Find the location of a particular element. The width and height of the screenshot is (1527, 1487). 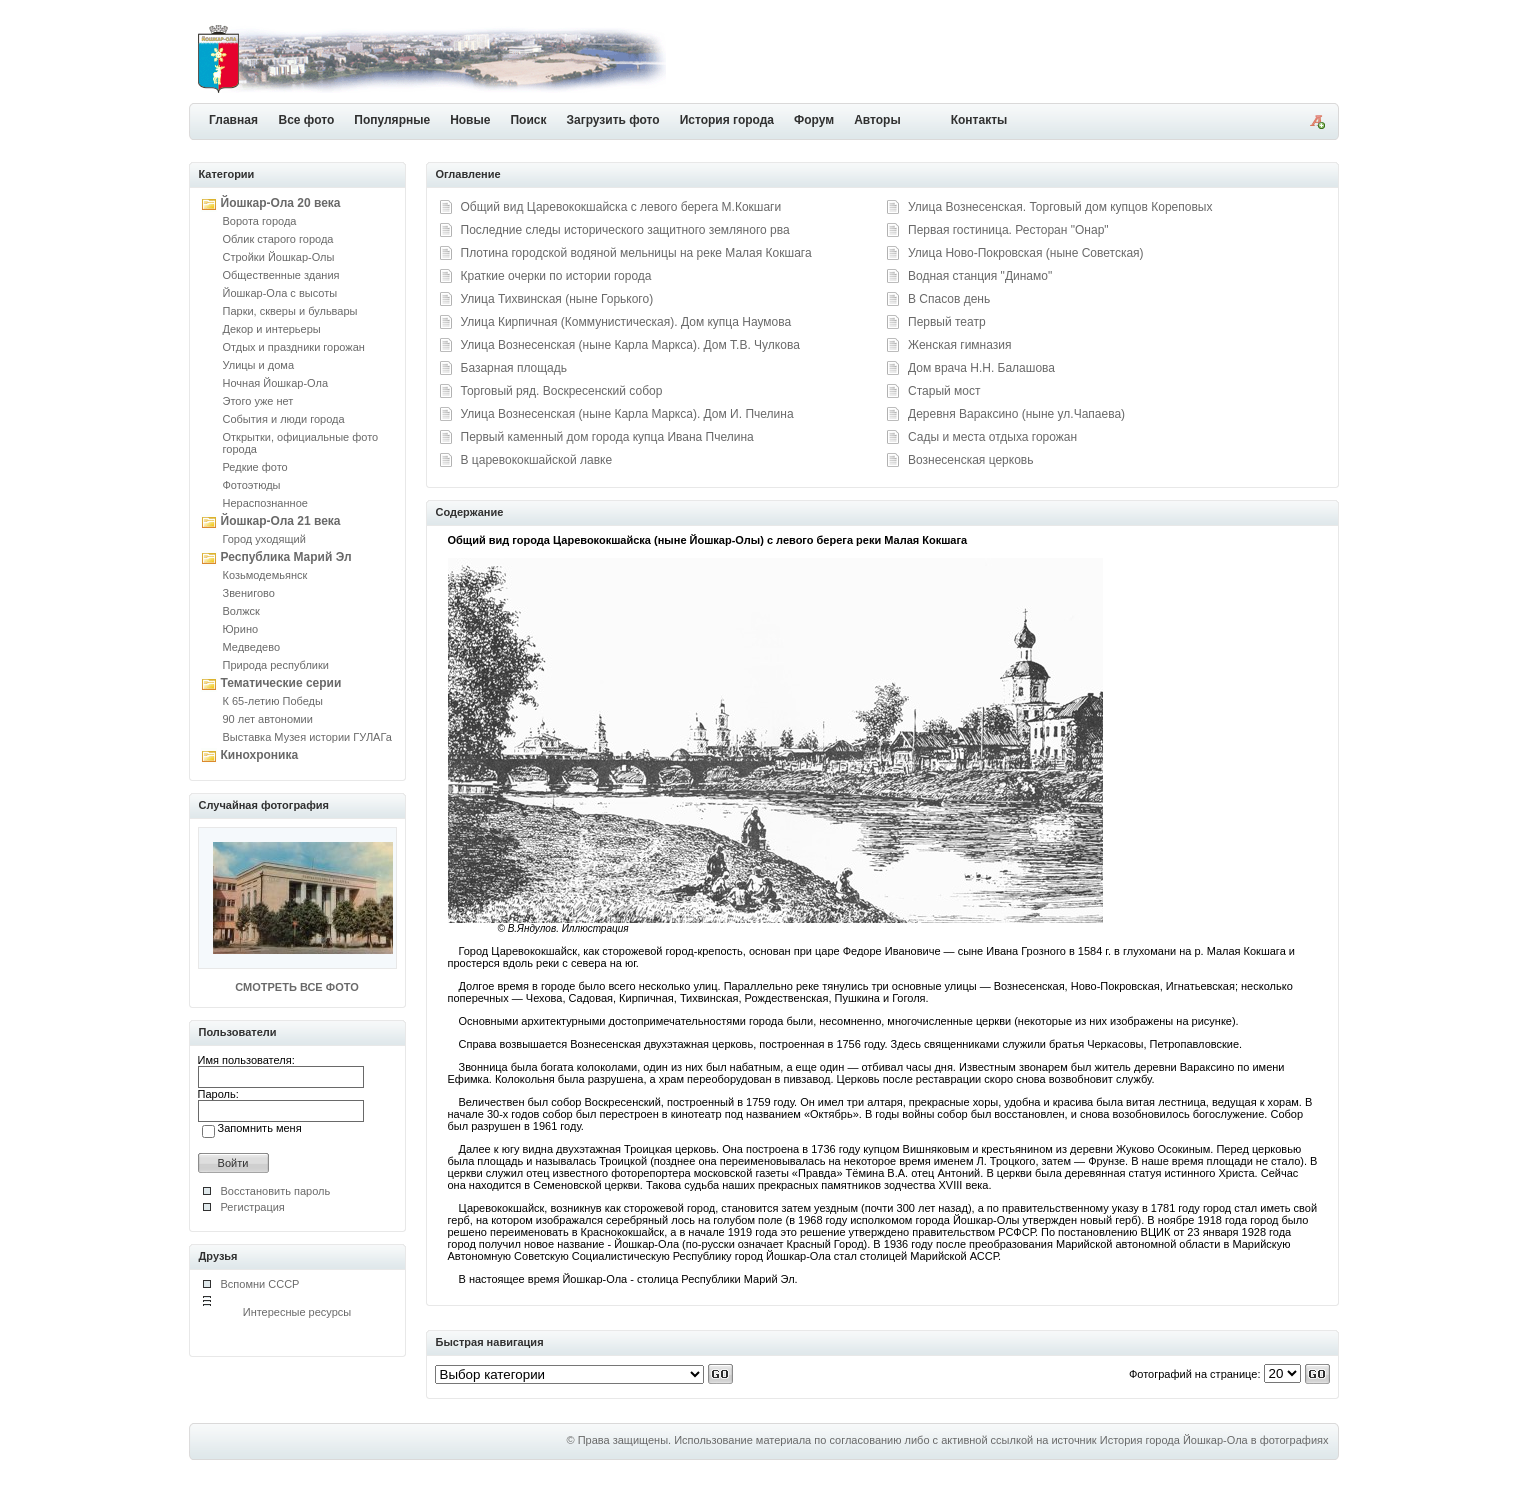

90 лет автономии is located at coordinates (268, 719).